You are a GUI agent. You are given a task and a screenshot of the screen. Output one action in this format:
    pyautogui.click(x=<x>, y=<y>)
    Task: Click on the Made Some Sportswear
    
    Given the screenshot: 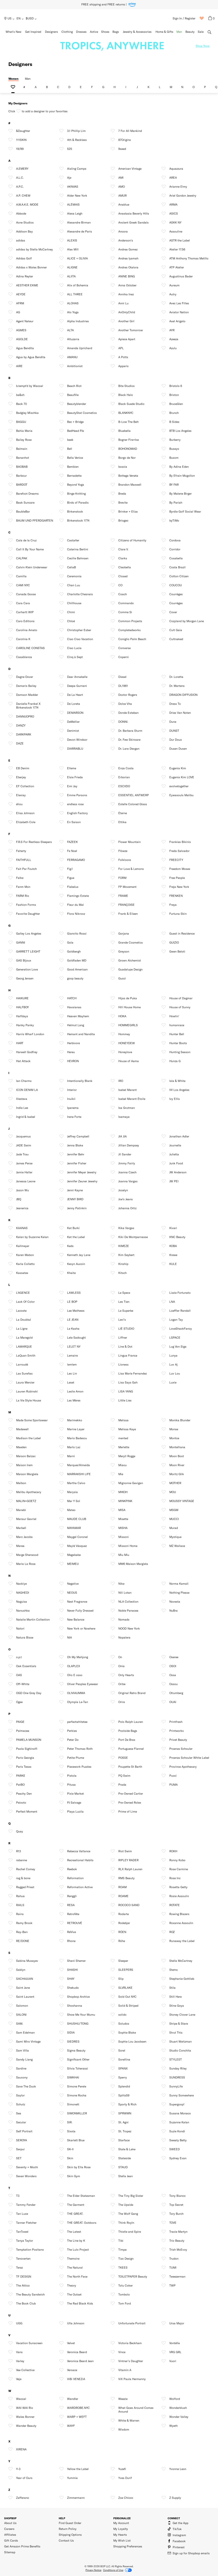 What is the action you would take?
    pyautogui.click(x=32, y=1420)
    